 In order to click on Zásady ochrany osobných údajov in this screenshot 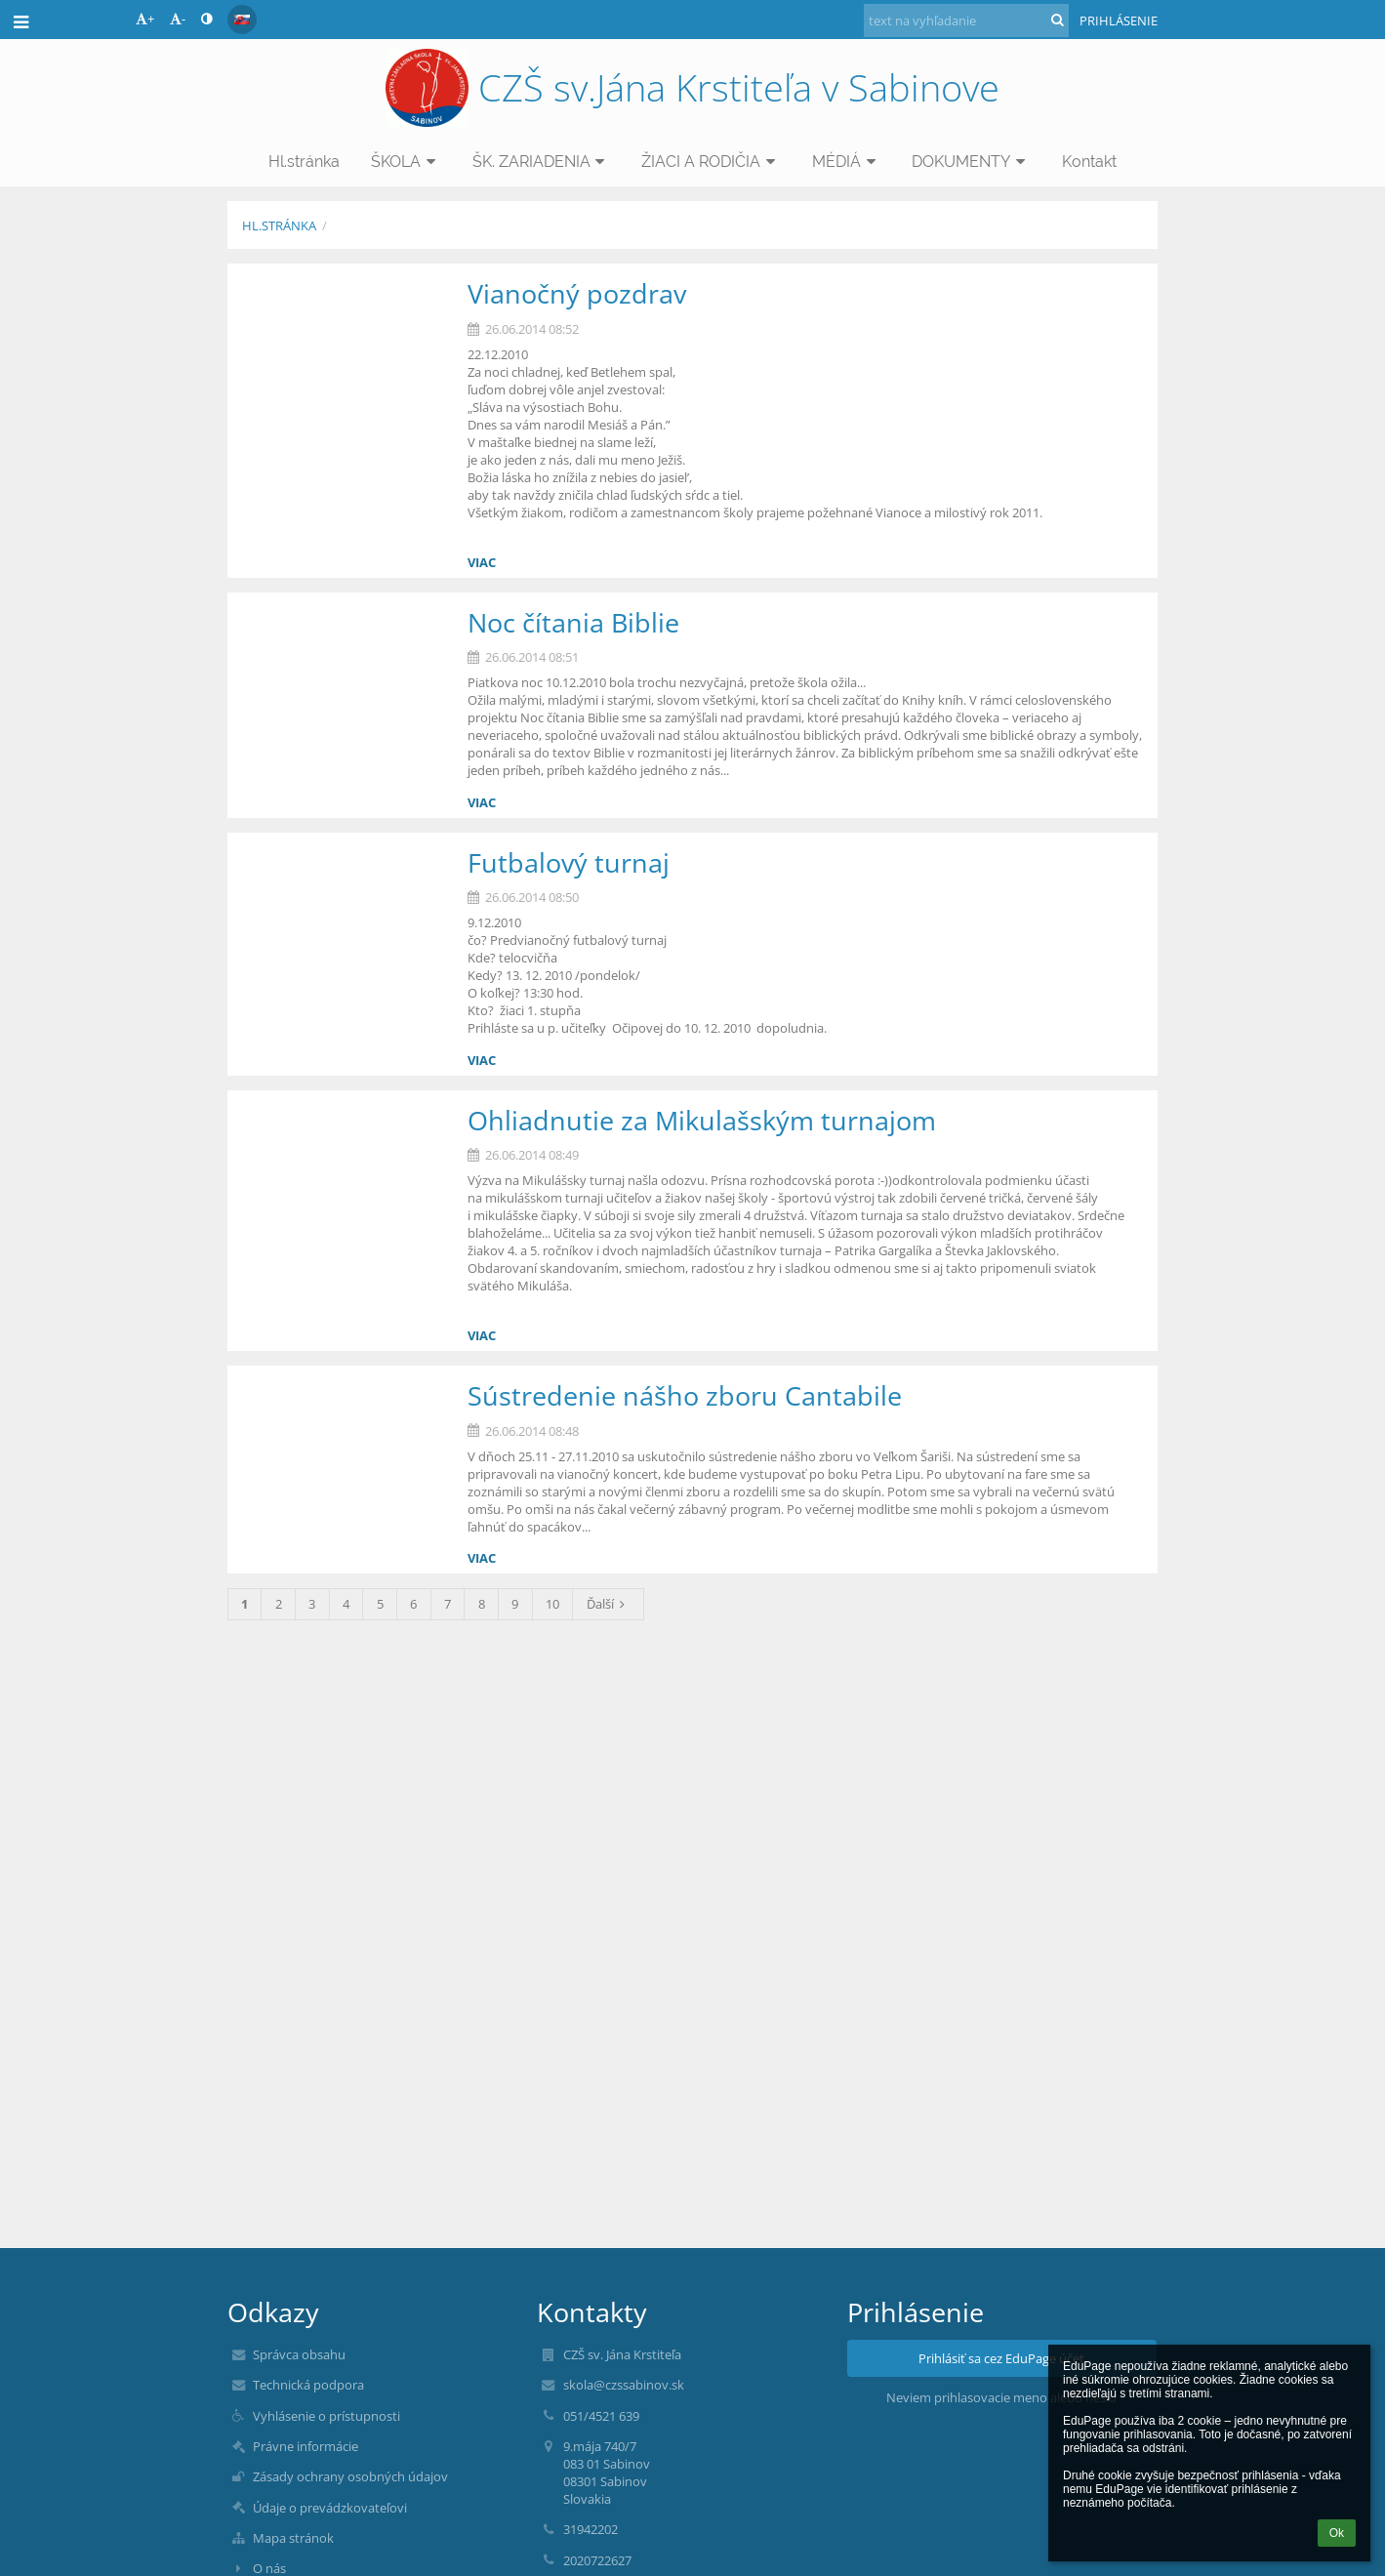, I will do `click(350, 2476)`.